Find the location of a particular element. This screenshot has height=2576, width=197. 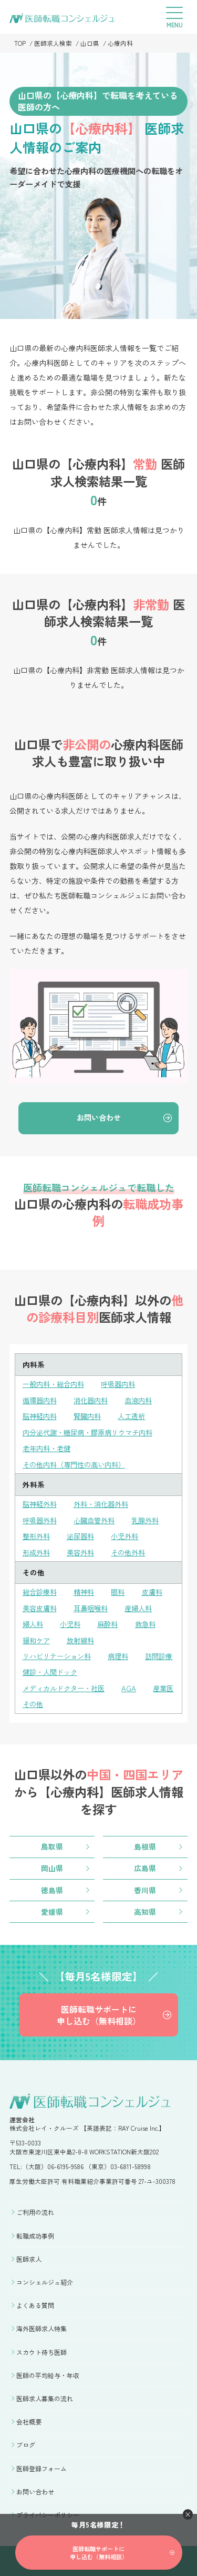

外科・消化器外科 is located at coordinates (105, 1501).